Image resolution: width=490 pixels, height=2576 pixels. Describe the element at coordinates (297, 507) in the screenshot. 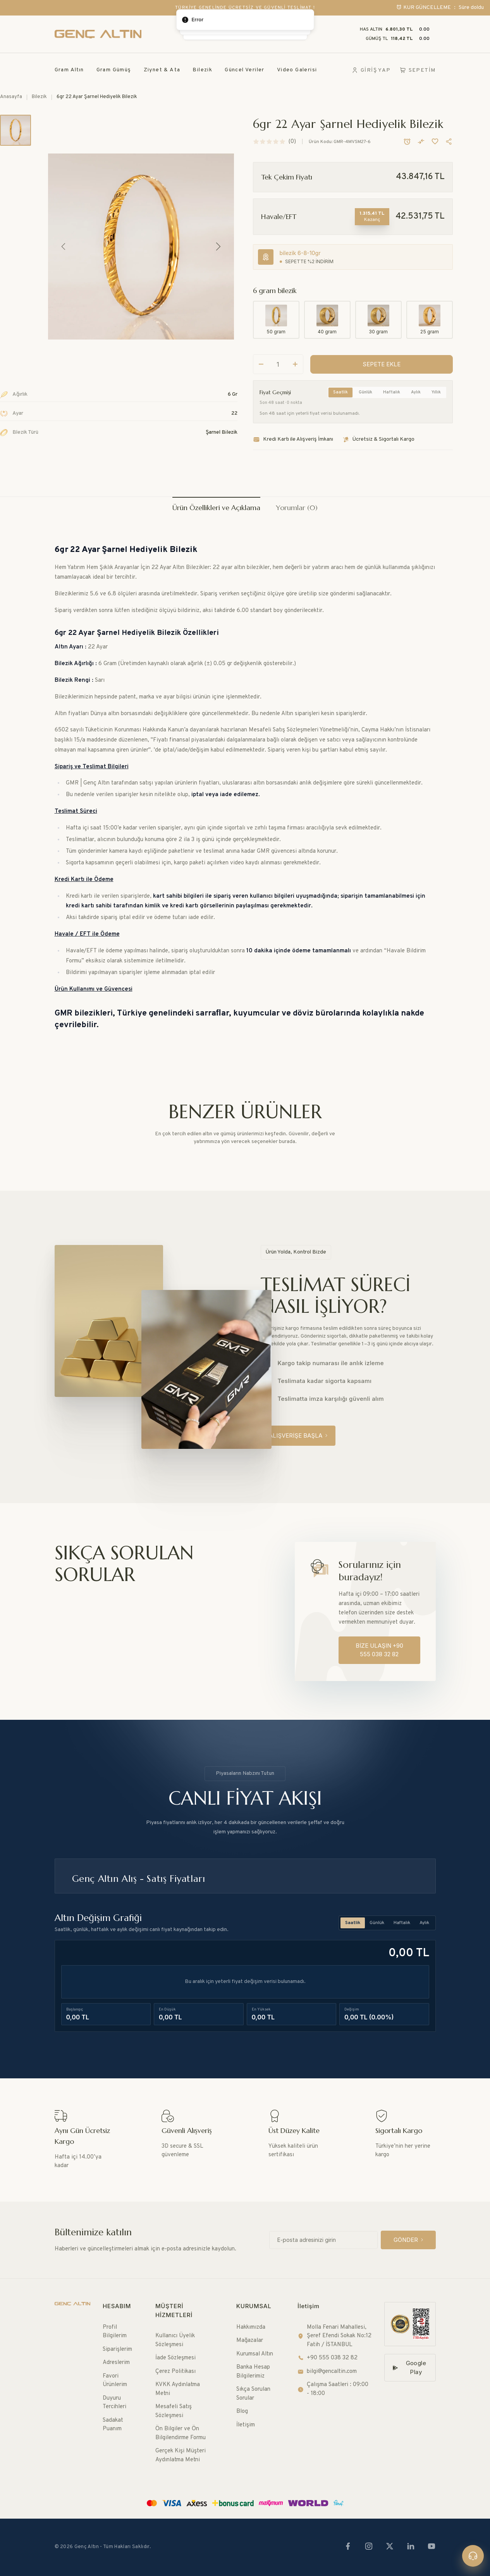

I see `Yorumlar (0)` at that location.